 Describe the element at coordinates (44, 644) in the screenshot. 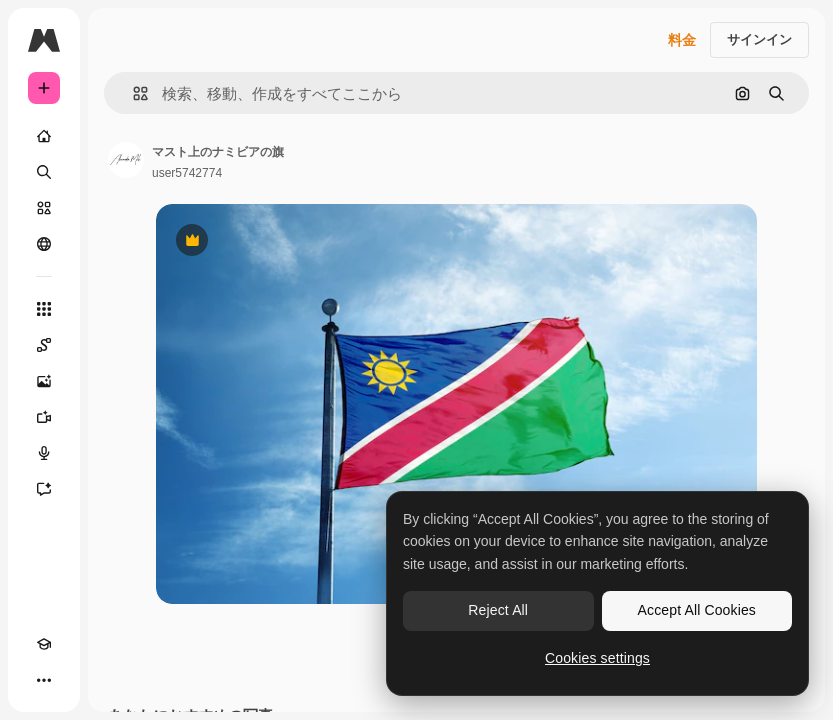

I see `[Academy]` at that location.